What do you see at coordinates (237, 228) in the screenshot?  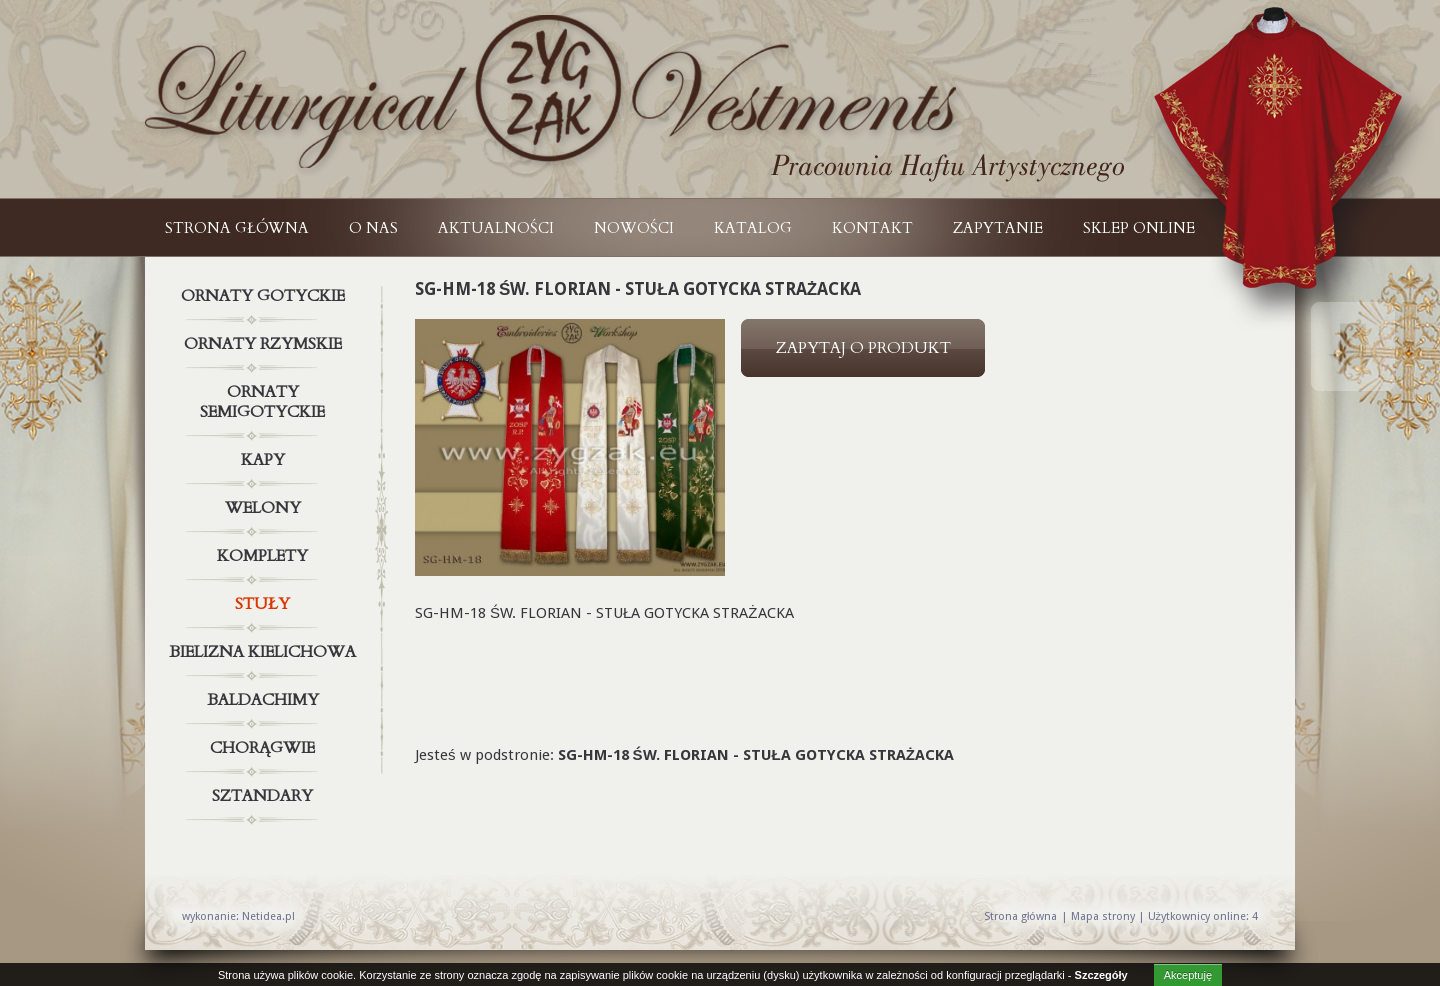 I see `Strona główna` at bounding box center [237, 228].